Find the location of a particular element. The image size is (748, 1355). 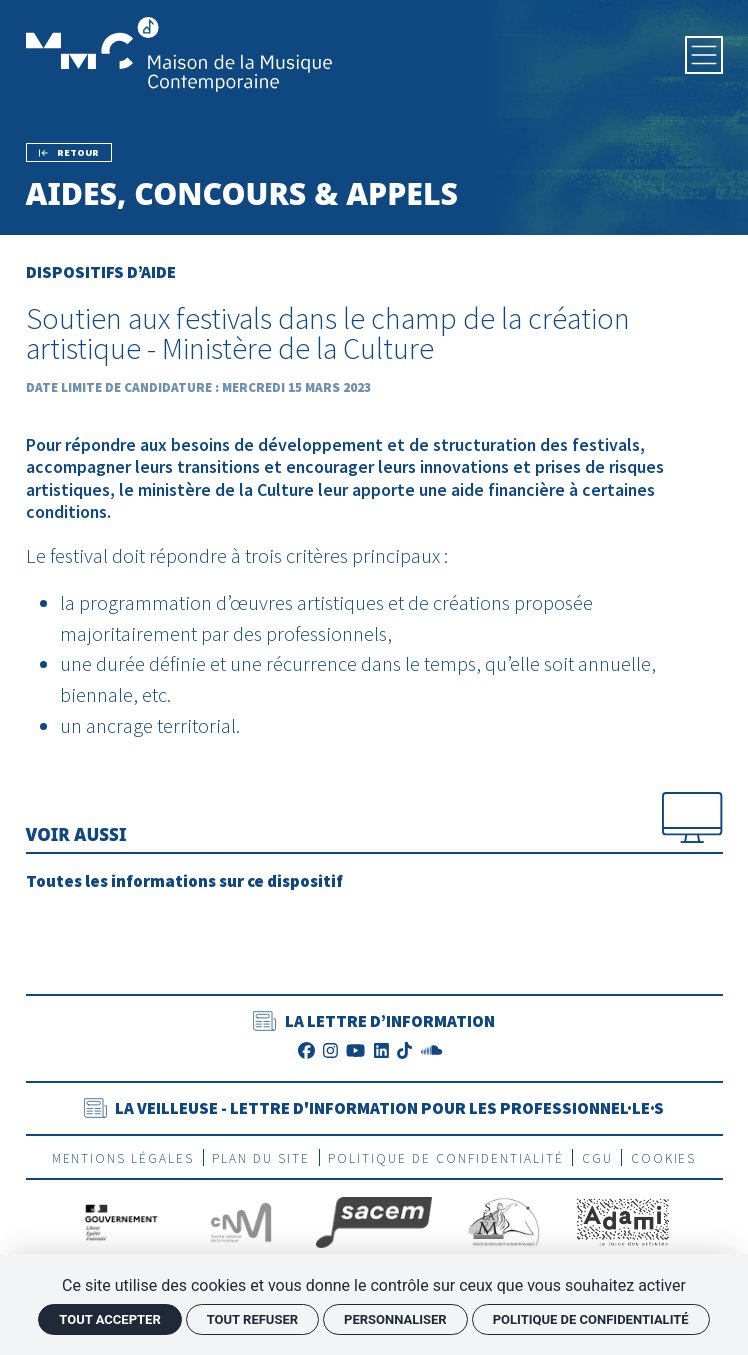

[Adami] is located at coordinates (622, 1221).